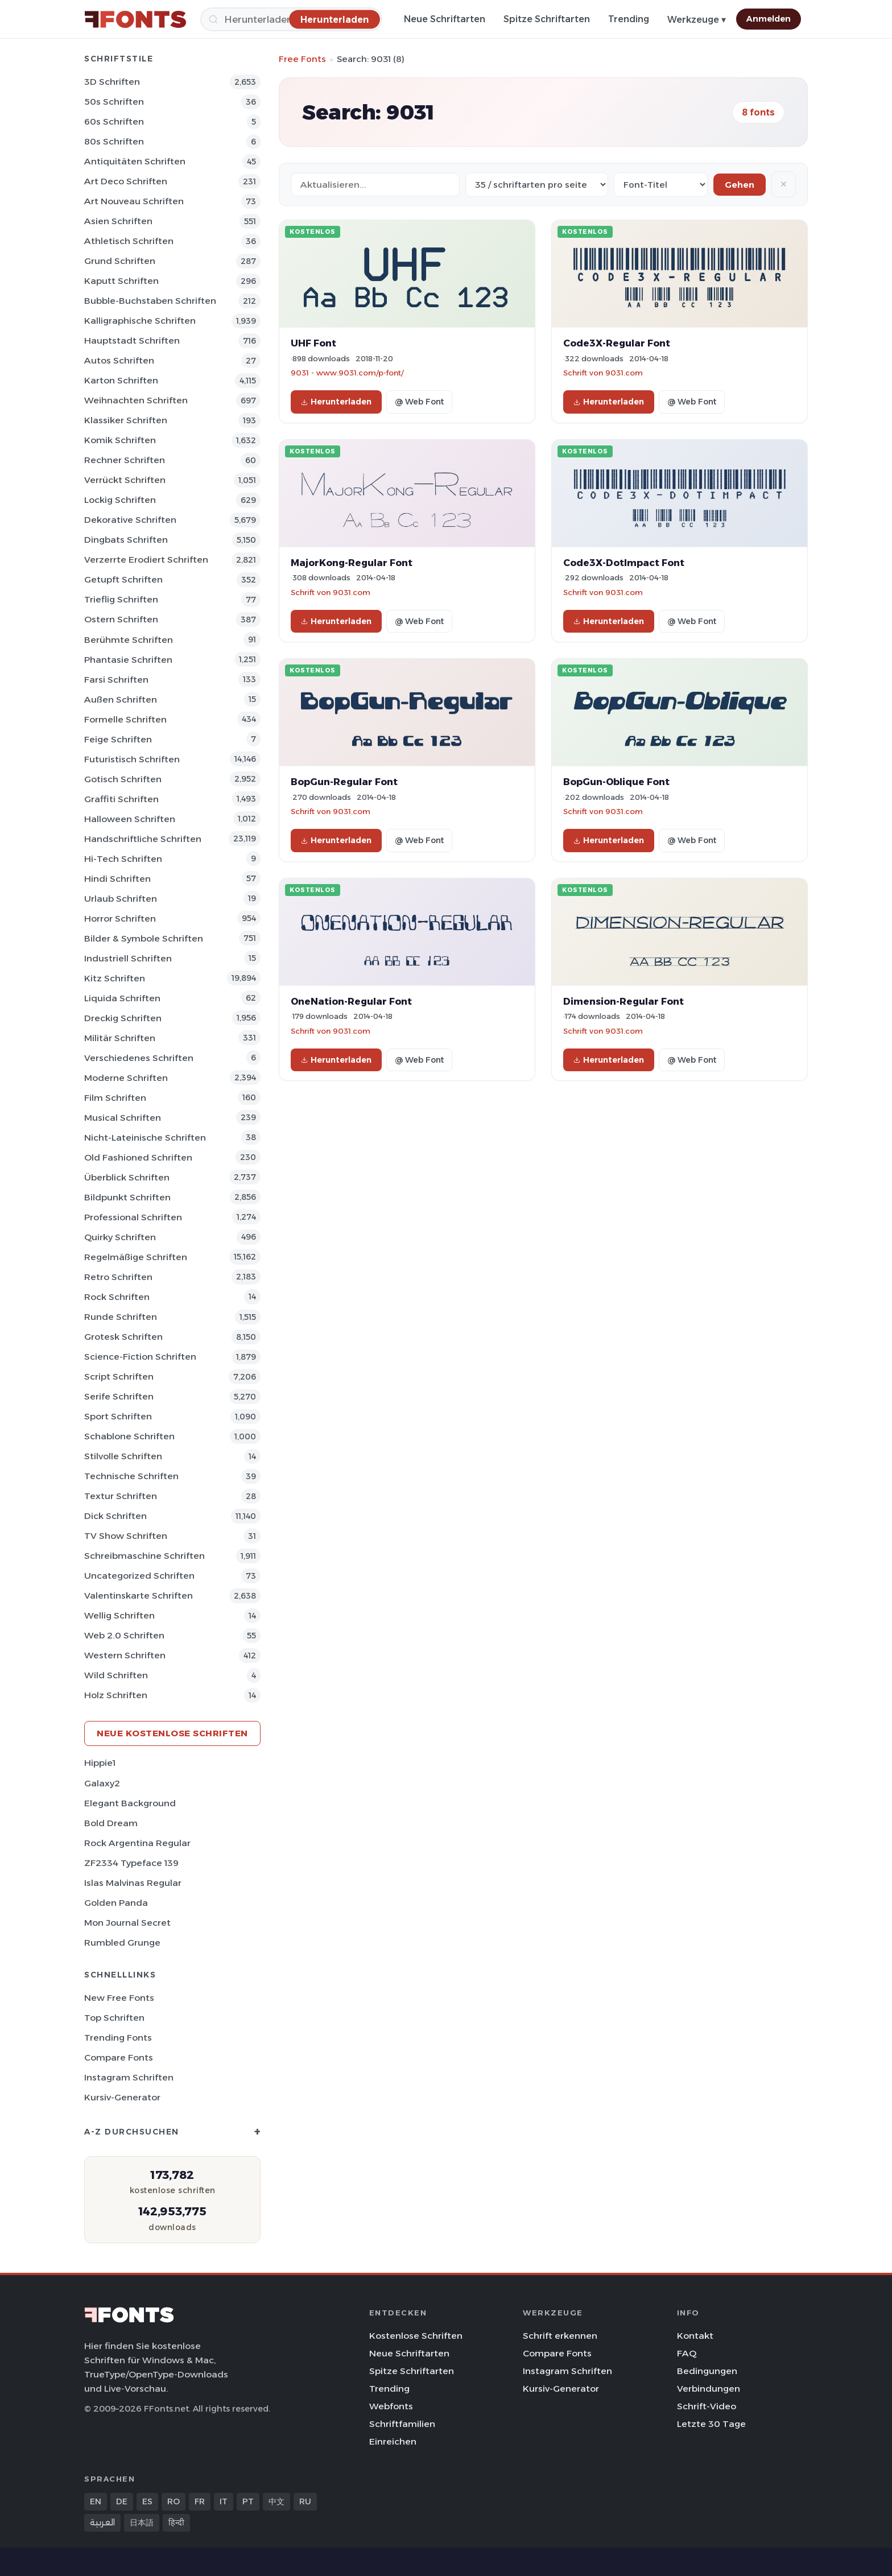 The width and height of the screenshot is (892, 2576). What do you see at coordinates (111, 1823) in the screenshot?
I see `Bold Dream` at bounding box center [111, 1823].